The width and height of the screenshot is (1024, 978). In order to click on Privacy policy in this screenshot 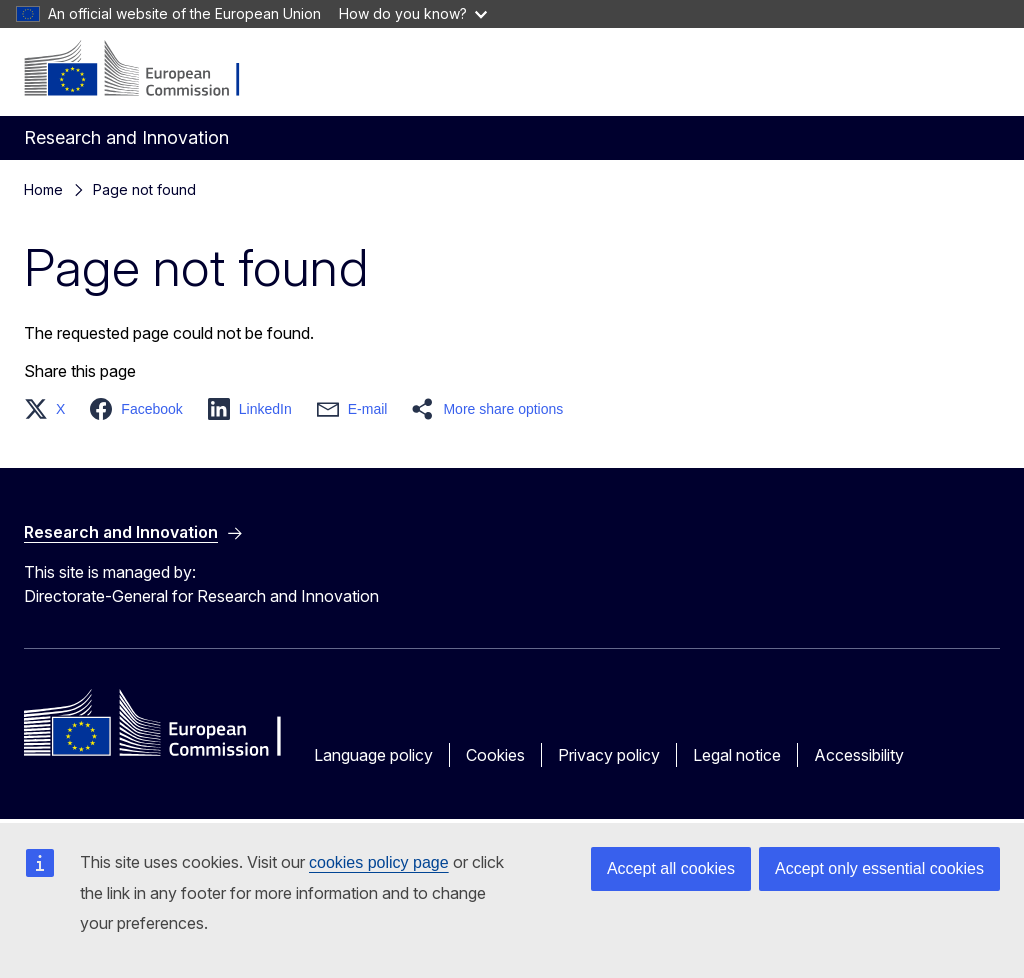, I will do `click(609, 755)`.